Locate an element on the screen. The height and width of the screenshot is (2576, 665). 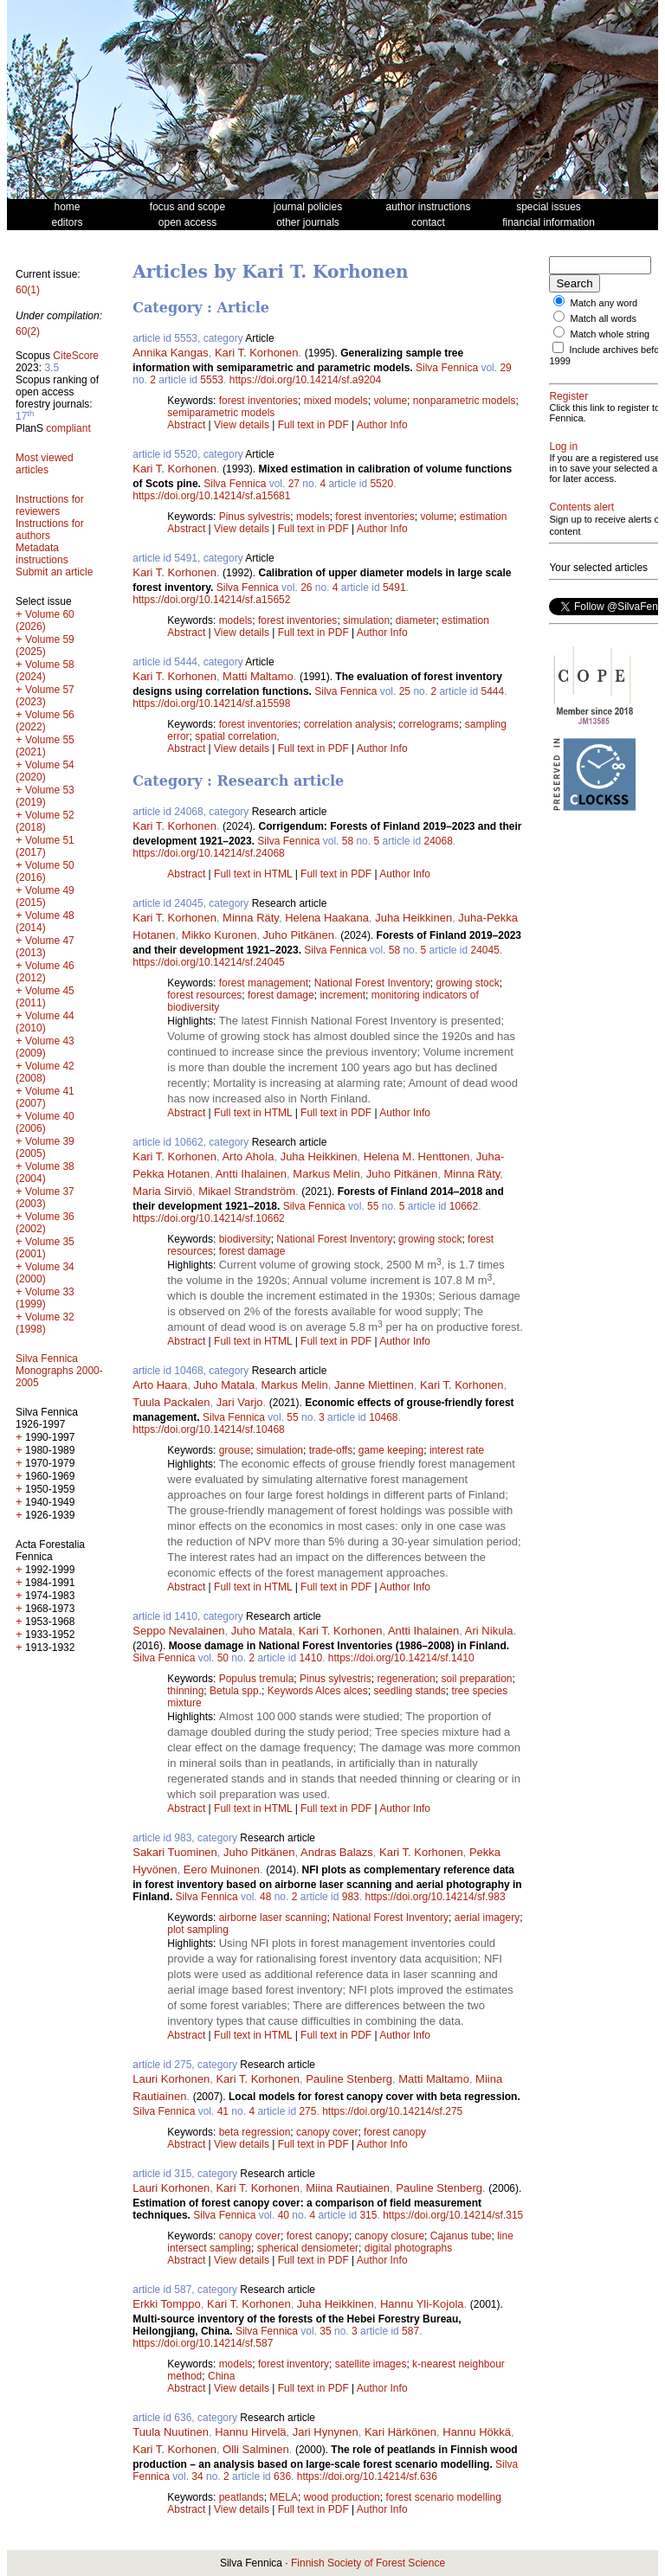
https://doi.org/10.14214/sf.a15598 is located at coordinates (211, 703).